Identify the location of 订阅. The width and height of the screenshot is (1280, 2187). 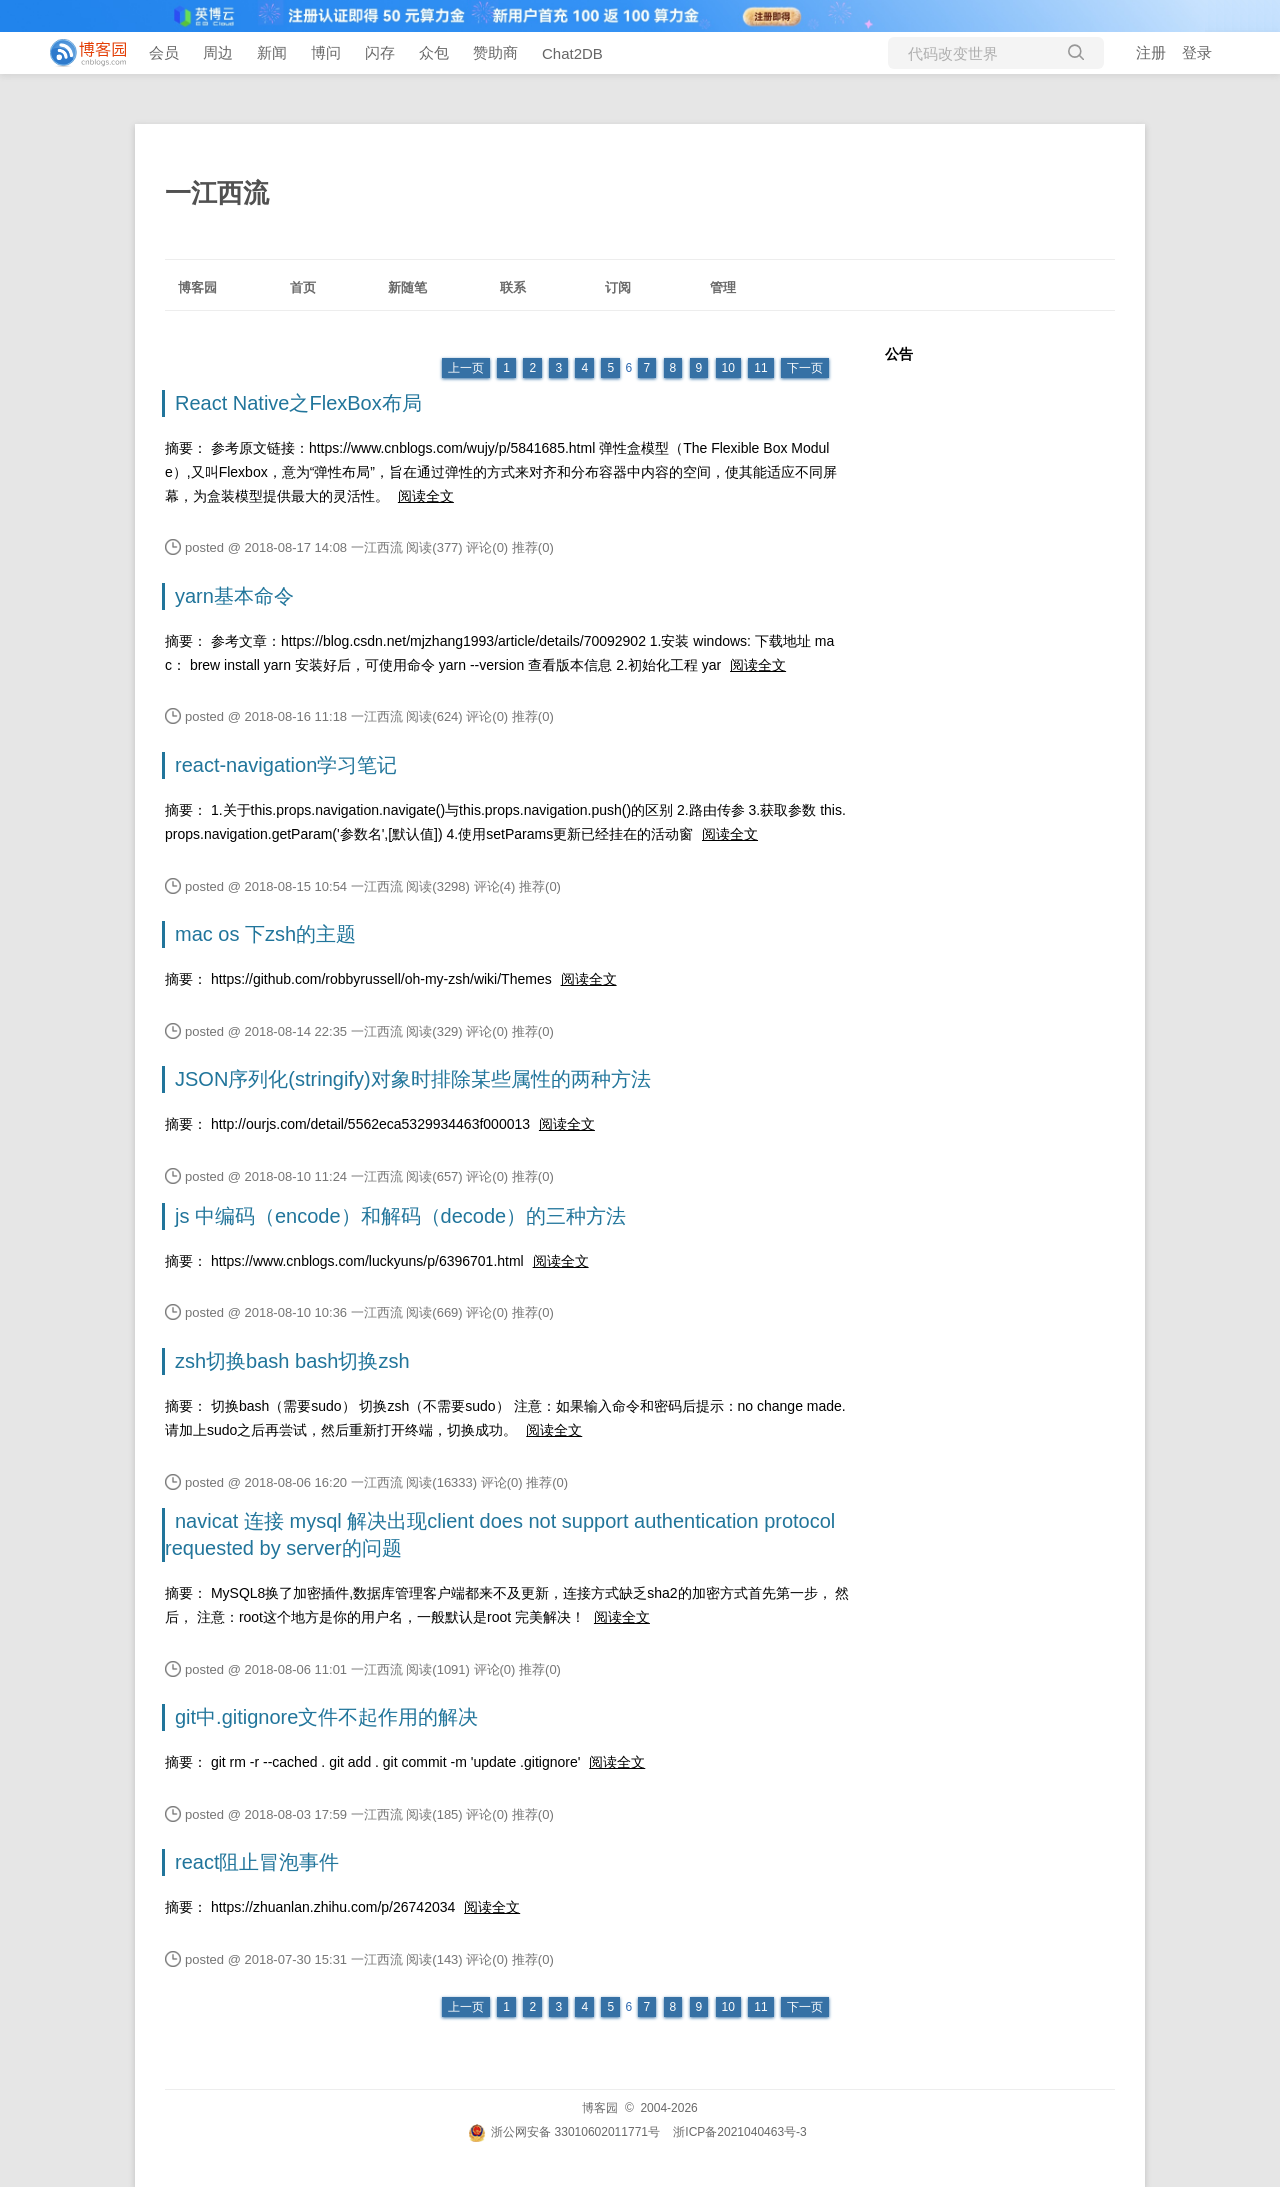
(618, 287).